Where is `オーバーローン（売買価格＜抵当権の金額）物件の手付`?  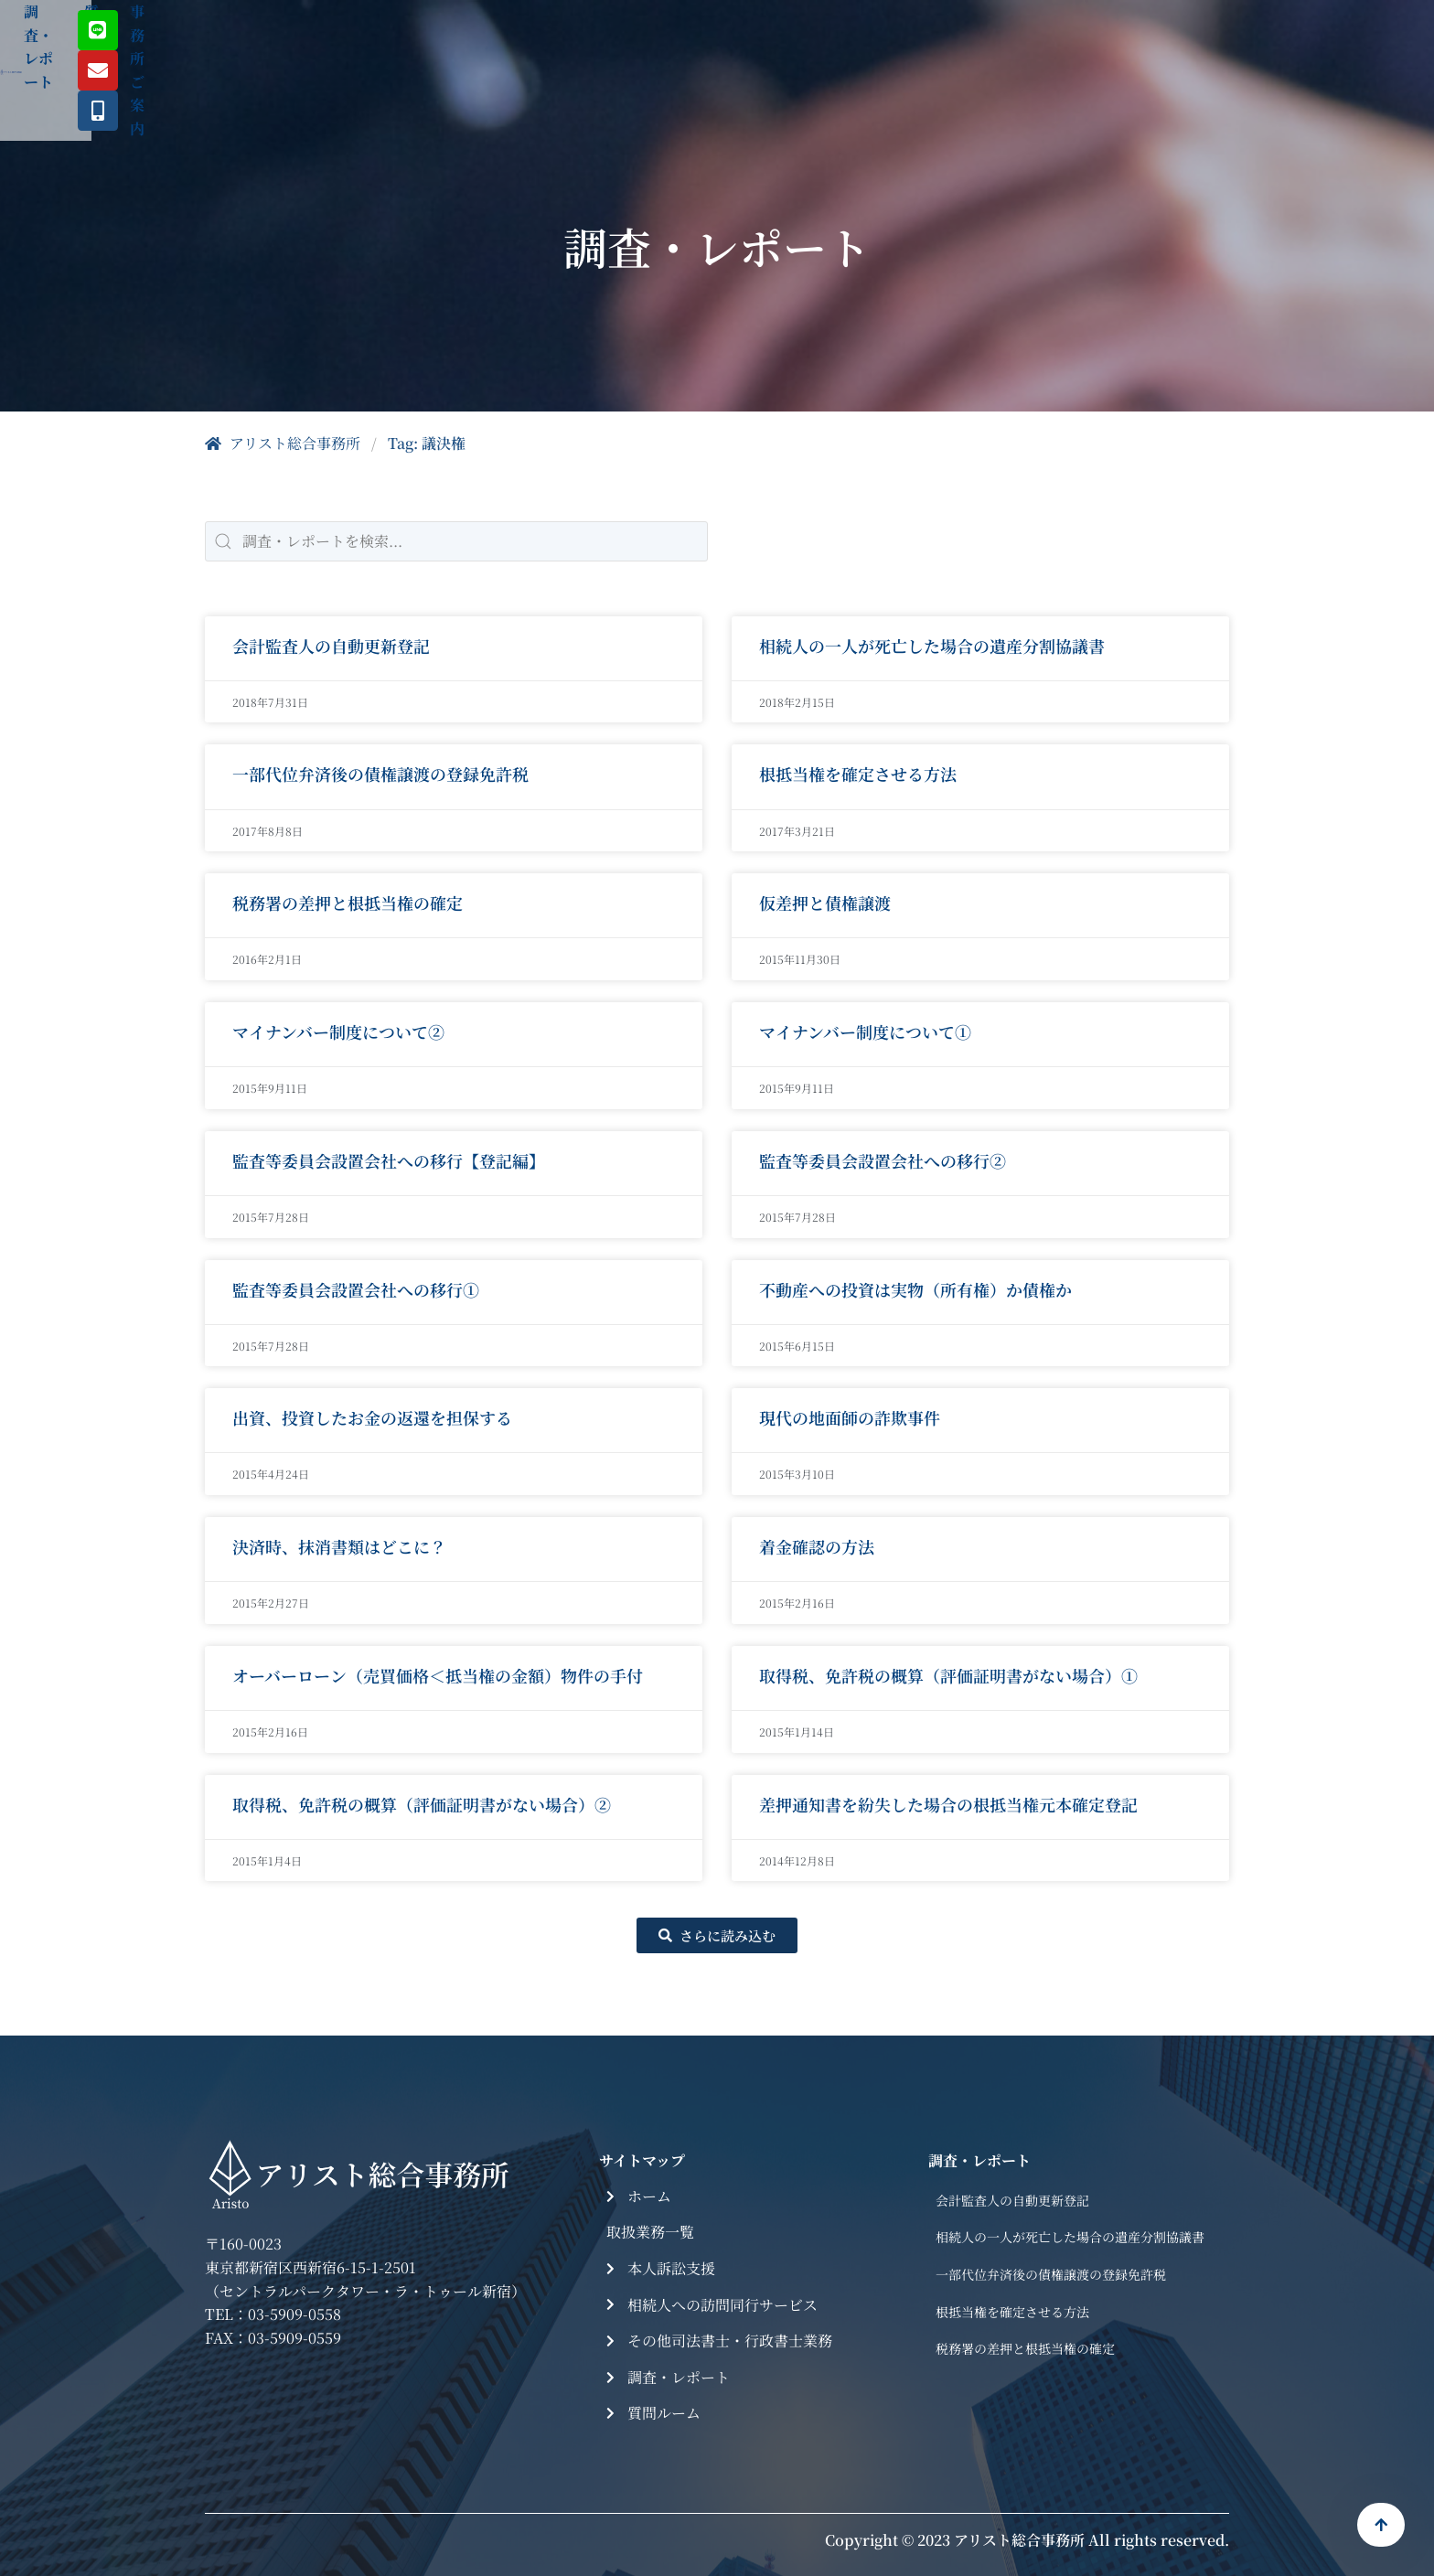
オーバーローン（売買価格＜抵当権の金額）物件の手付 is located at coordinates (437, 1675).